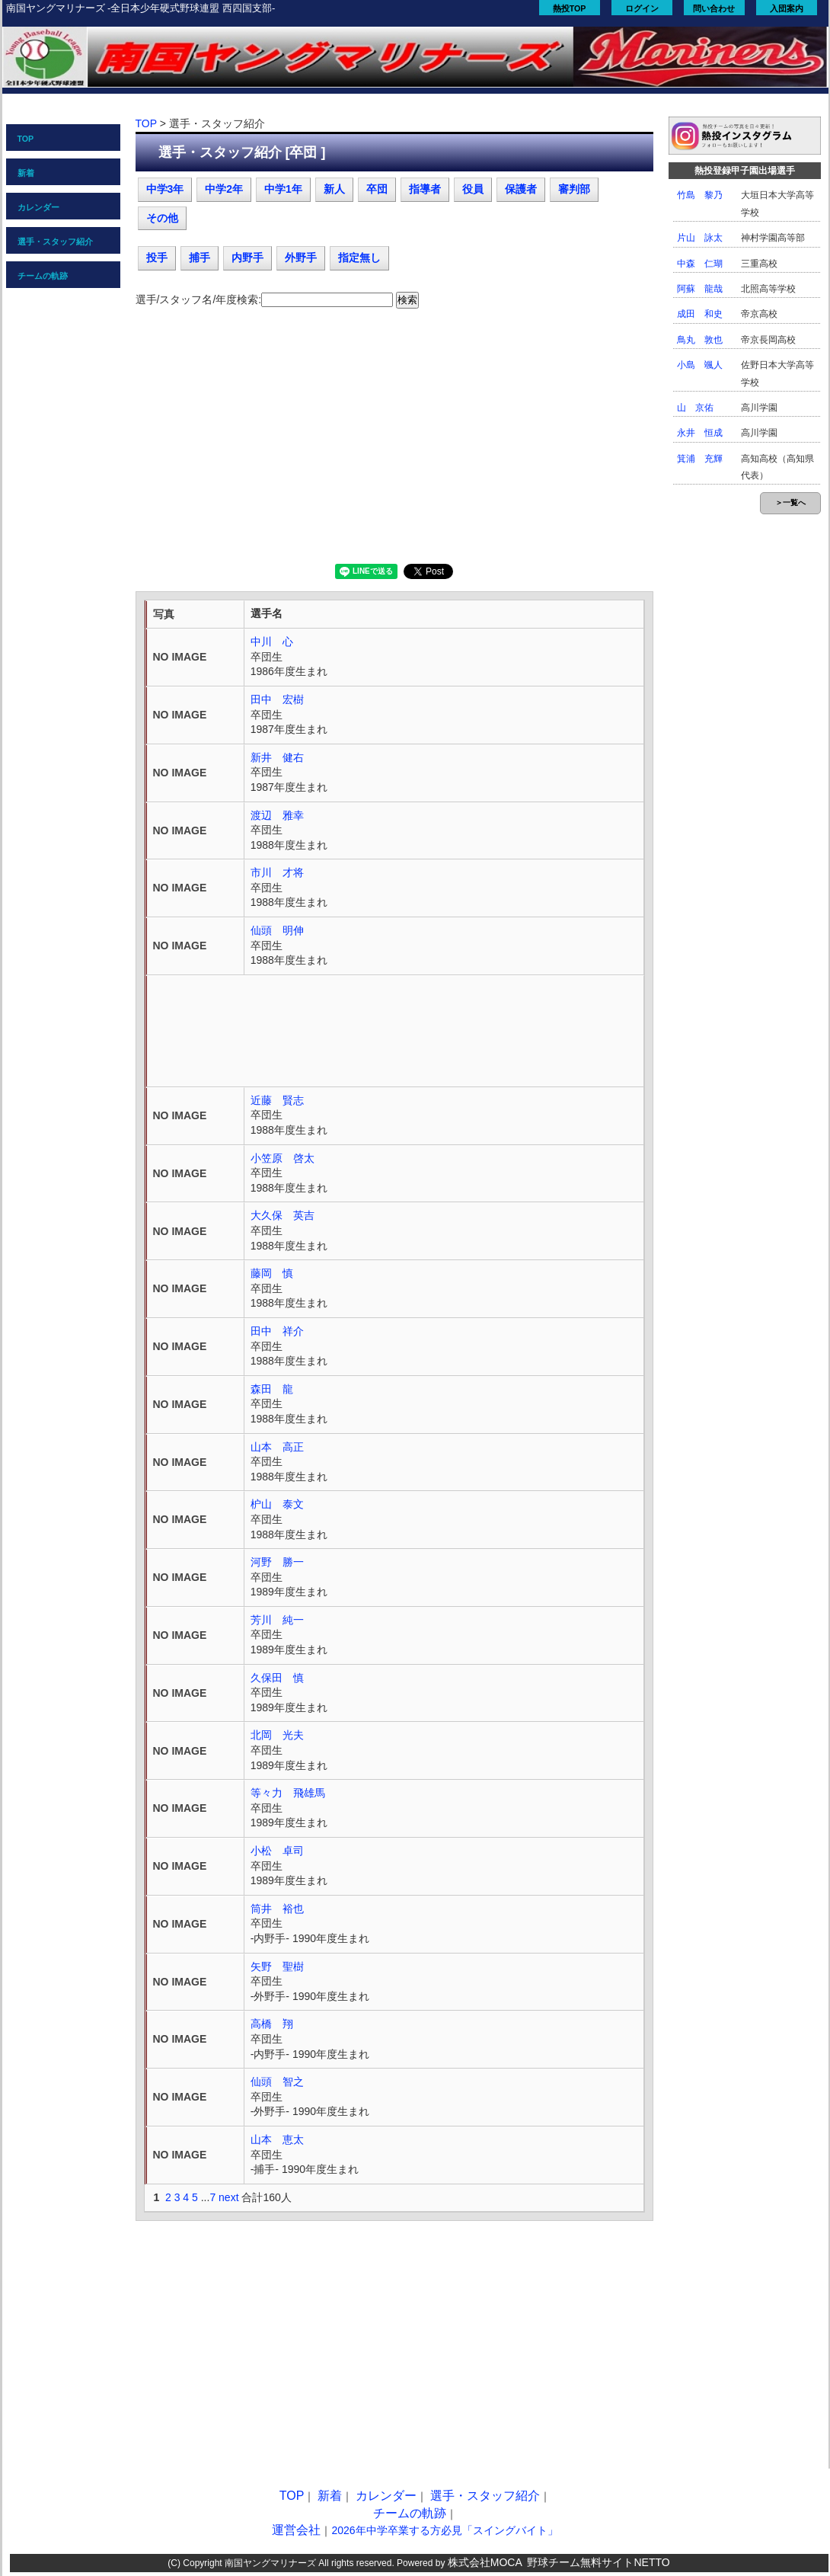 The image size is (830, 2576). Describe the element at coordinates (277, 2081) in the screenshot. I see `仙頭 智之` at that location.